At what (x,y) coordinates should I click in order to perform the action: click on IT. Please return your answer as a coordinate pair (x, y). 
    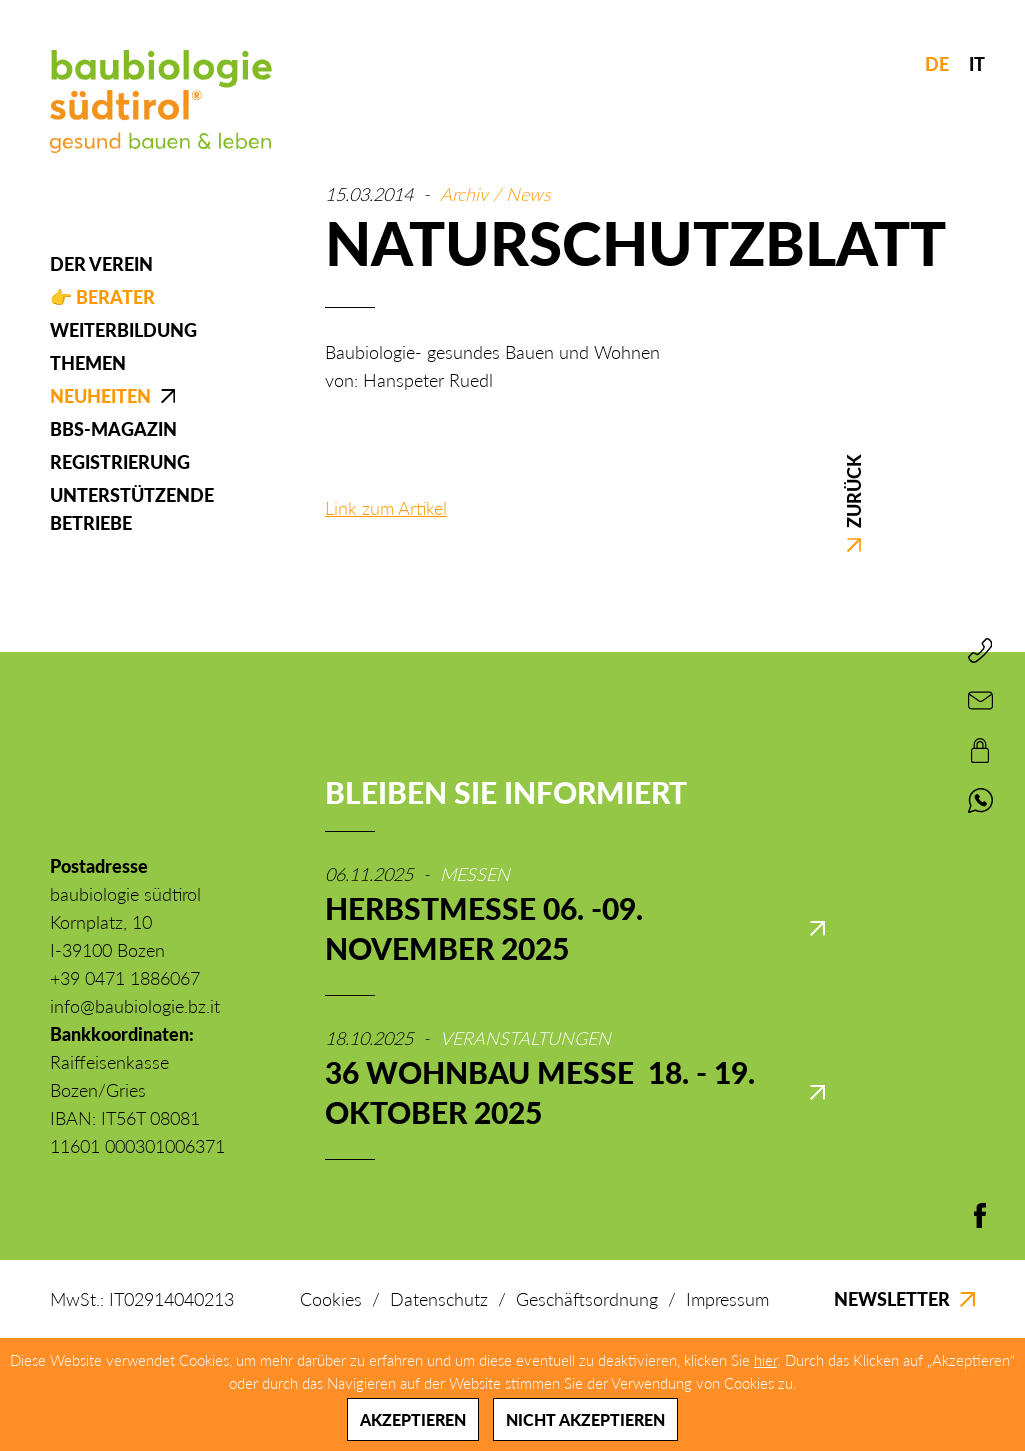
    Looking at the image, I should click on (977, 64).